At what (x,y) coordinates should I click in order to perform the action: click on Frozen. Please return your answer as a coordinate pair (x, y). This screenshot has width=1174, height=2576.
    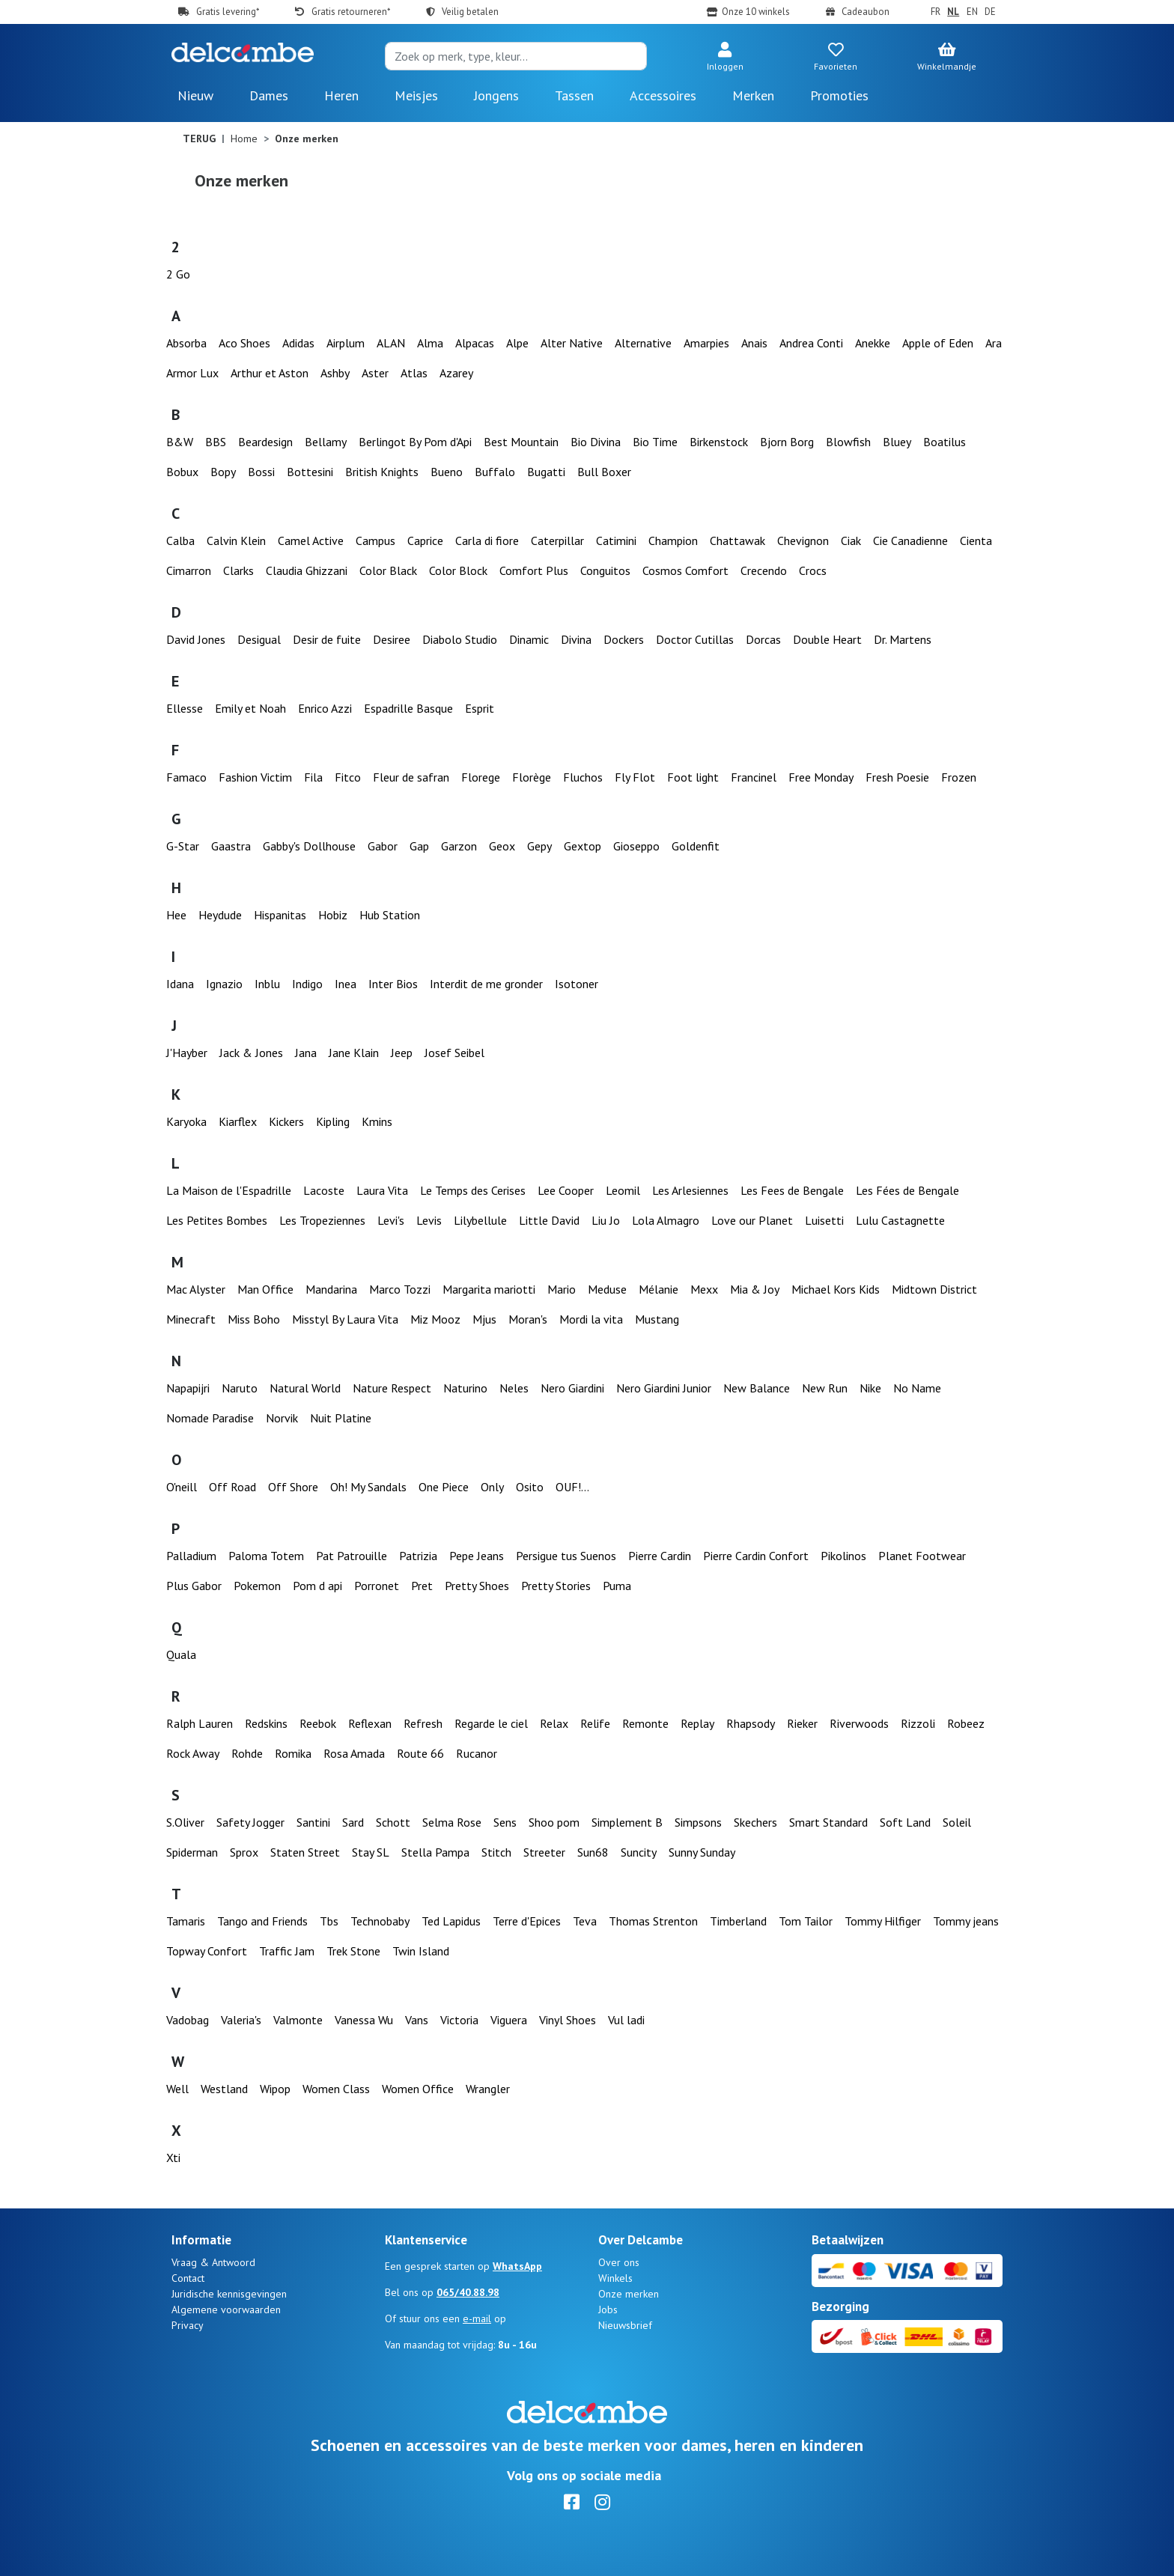
    Looking at the image, I should click on (958, 777).